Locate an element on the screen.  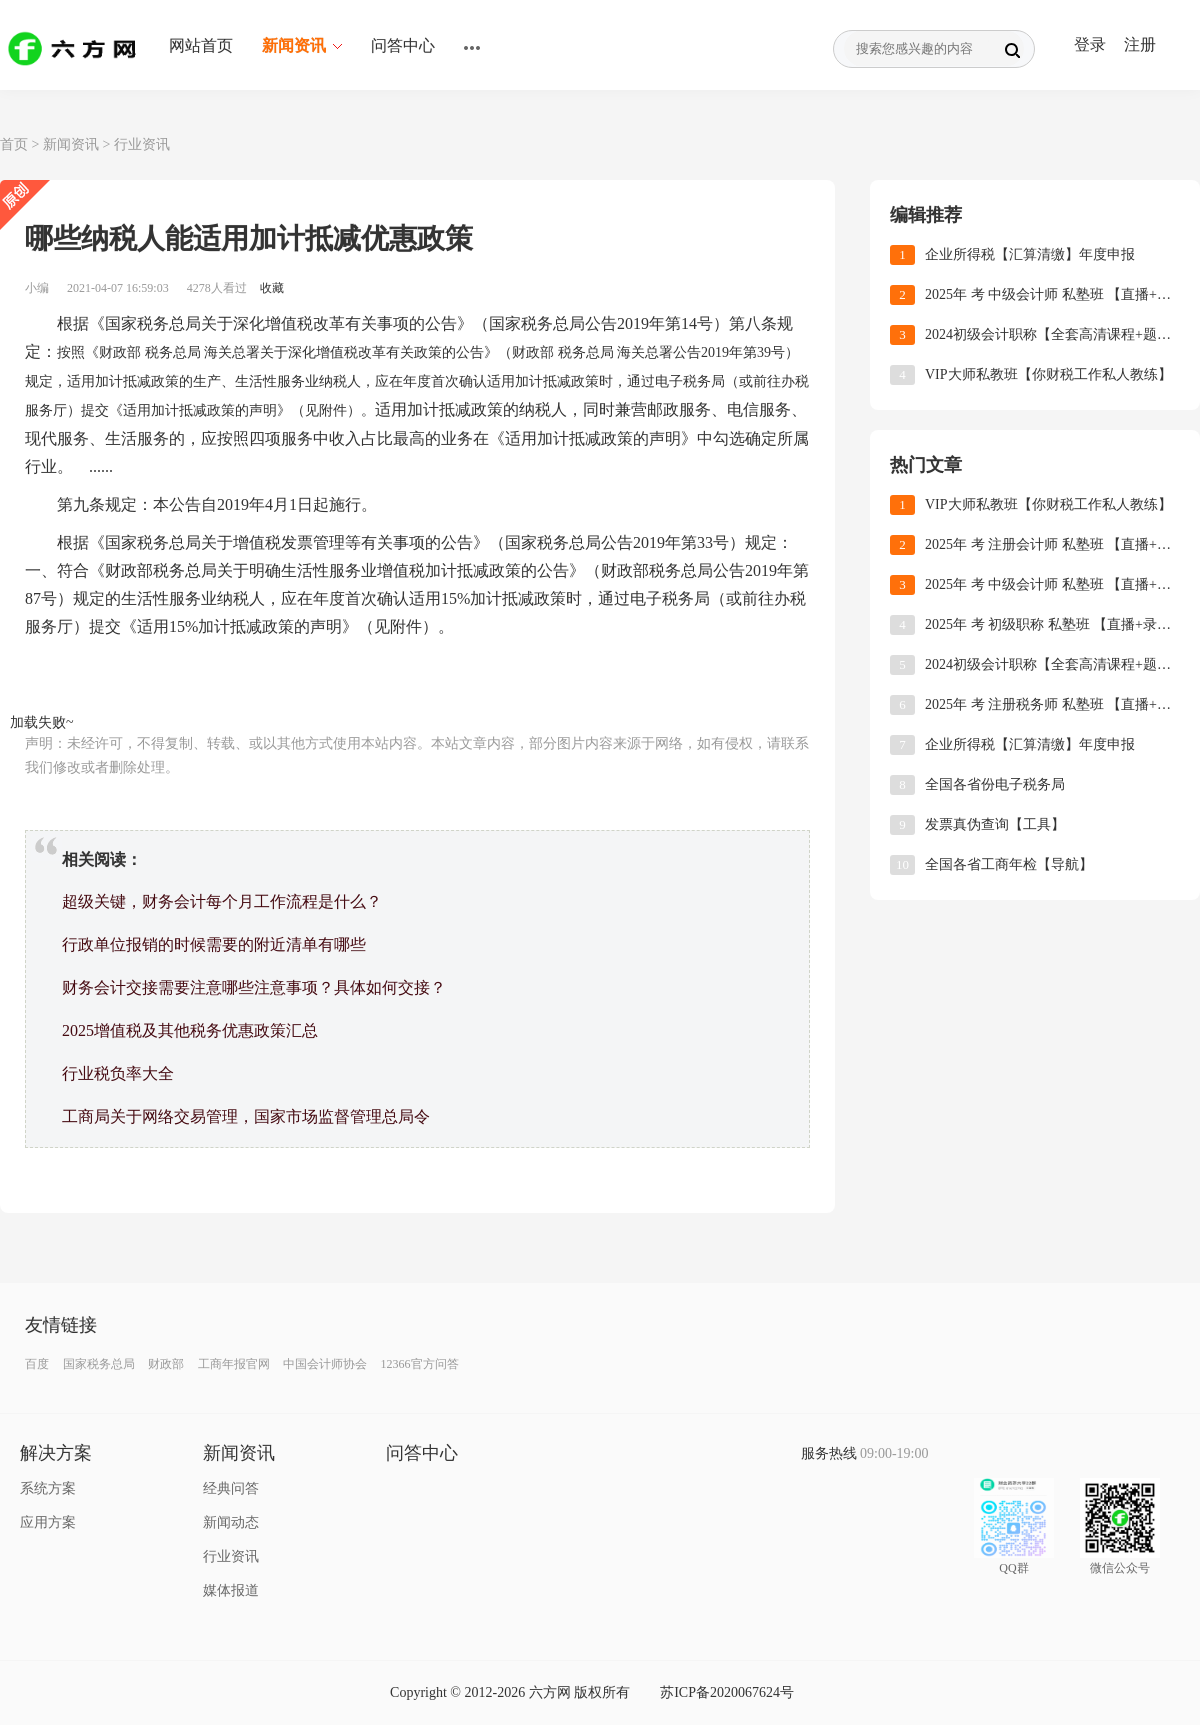
全国各省份电子税务局 is located at coordinates (995, 784).